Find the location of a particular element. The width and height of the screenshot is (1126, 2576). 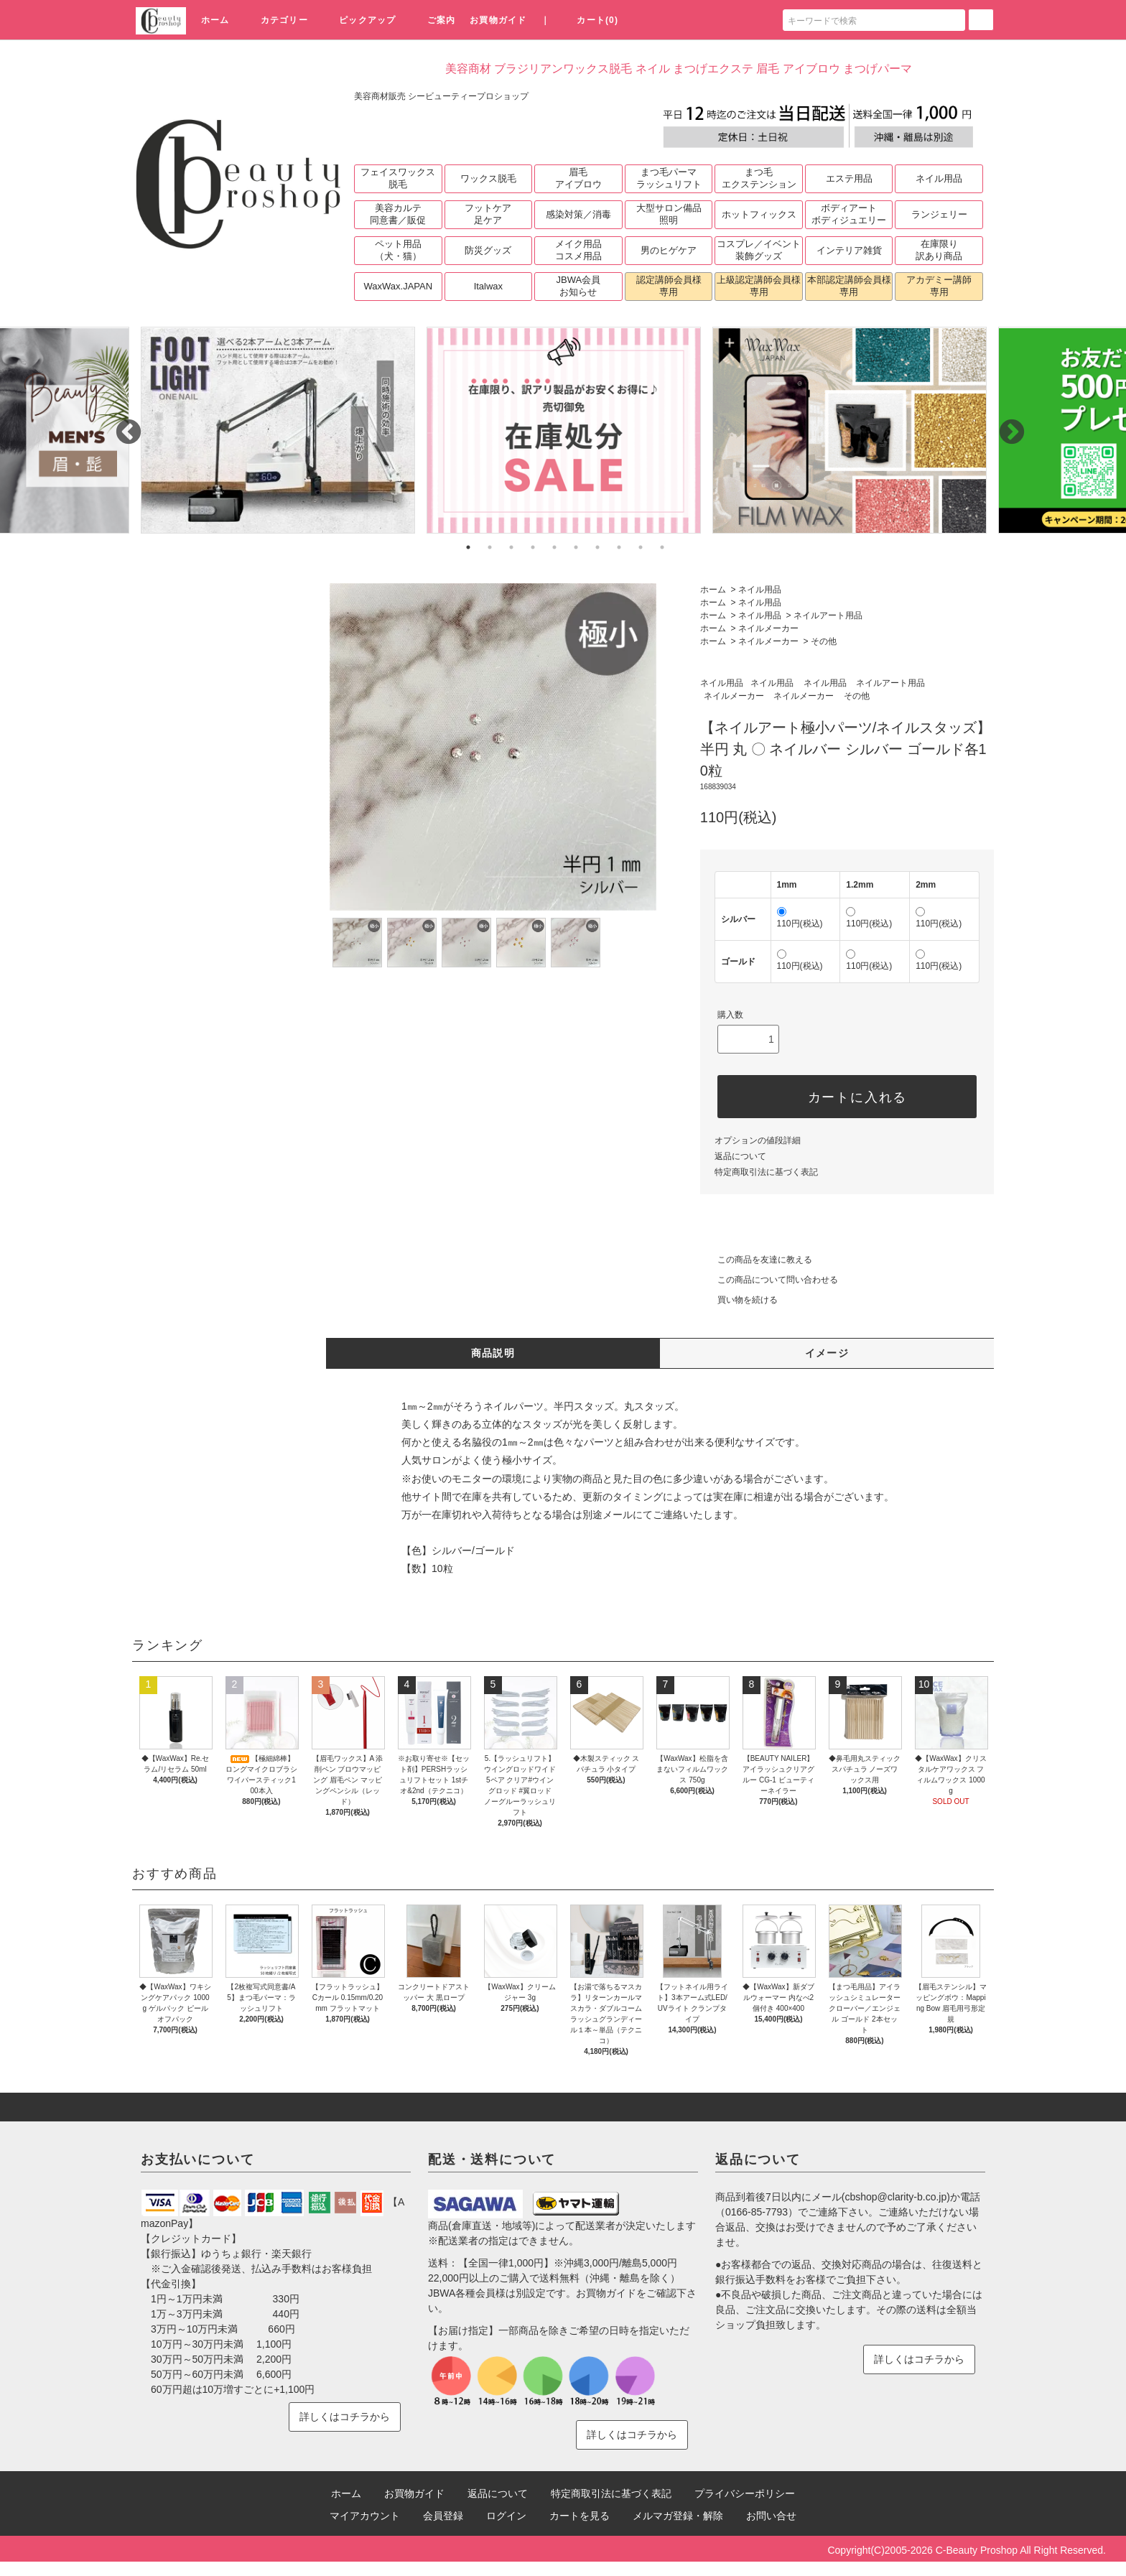

7 [tab] is located at coordinates (597, 547).